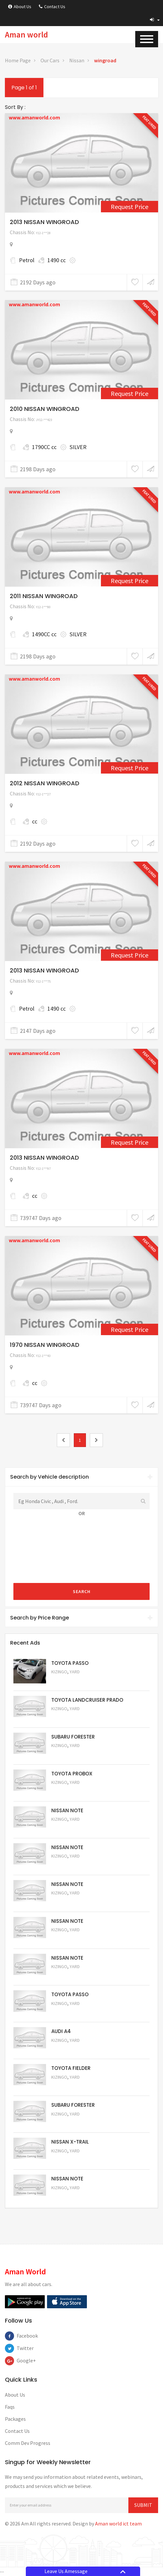  I want to click on AUDI A4, so click(61, 2031).